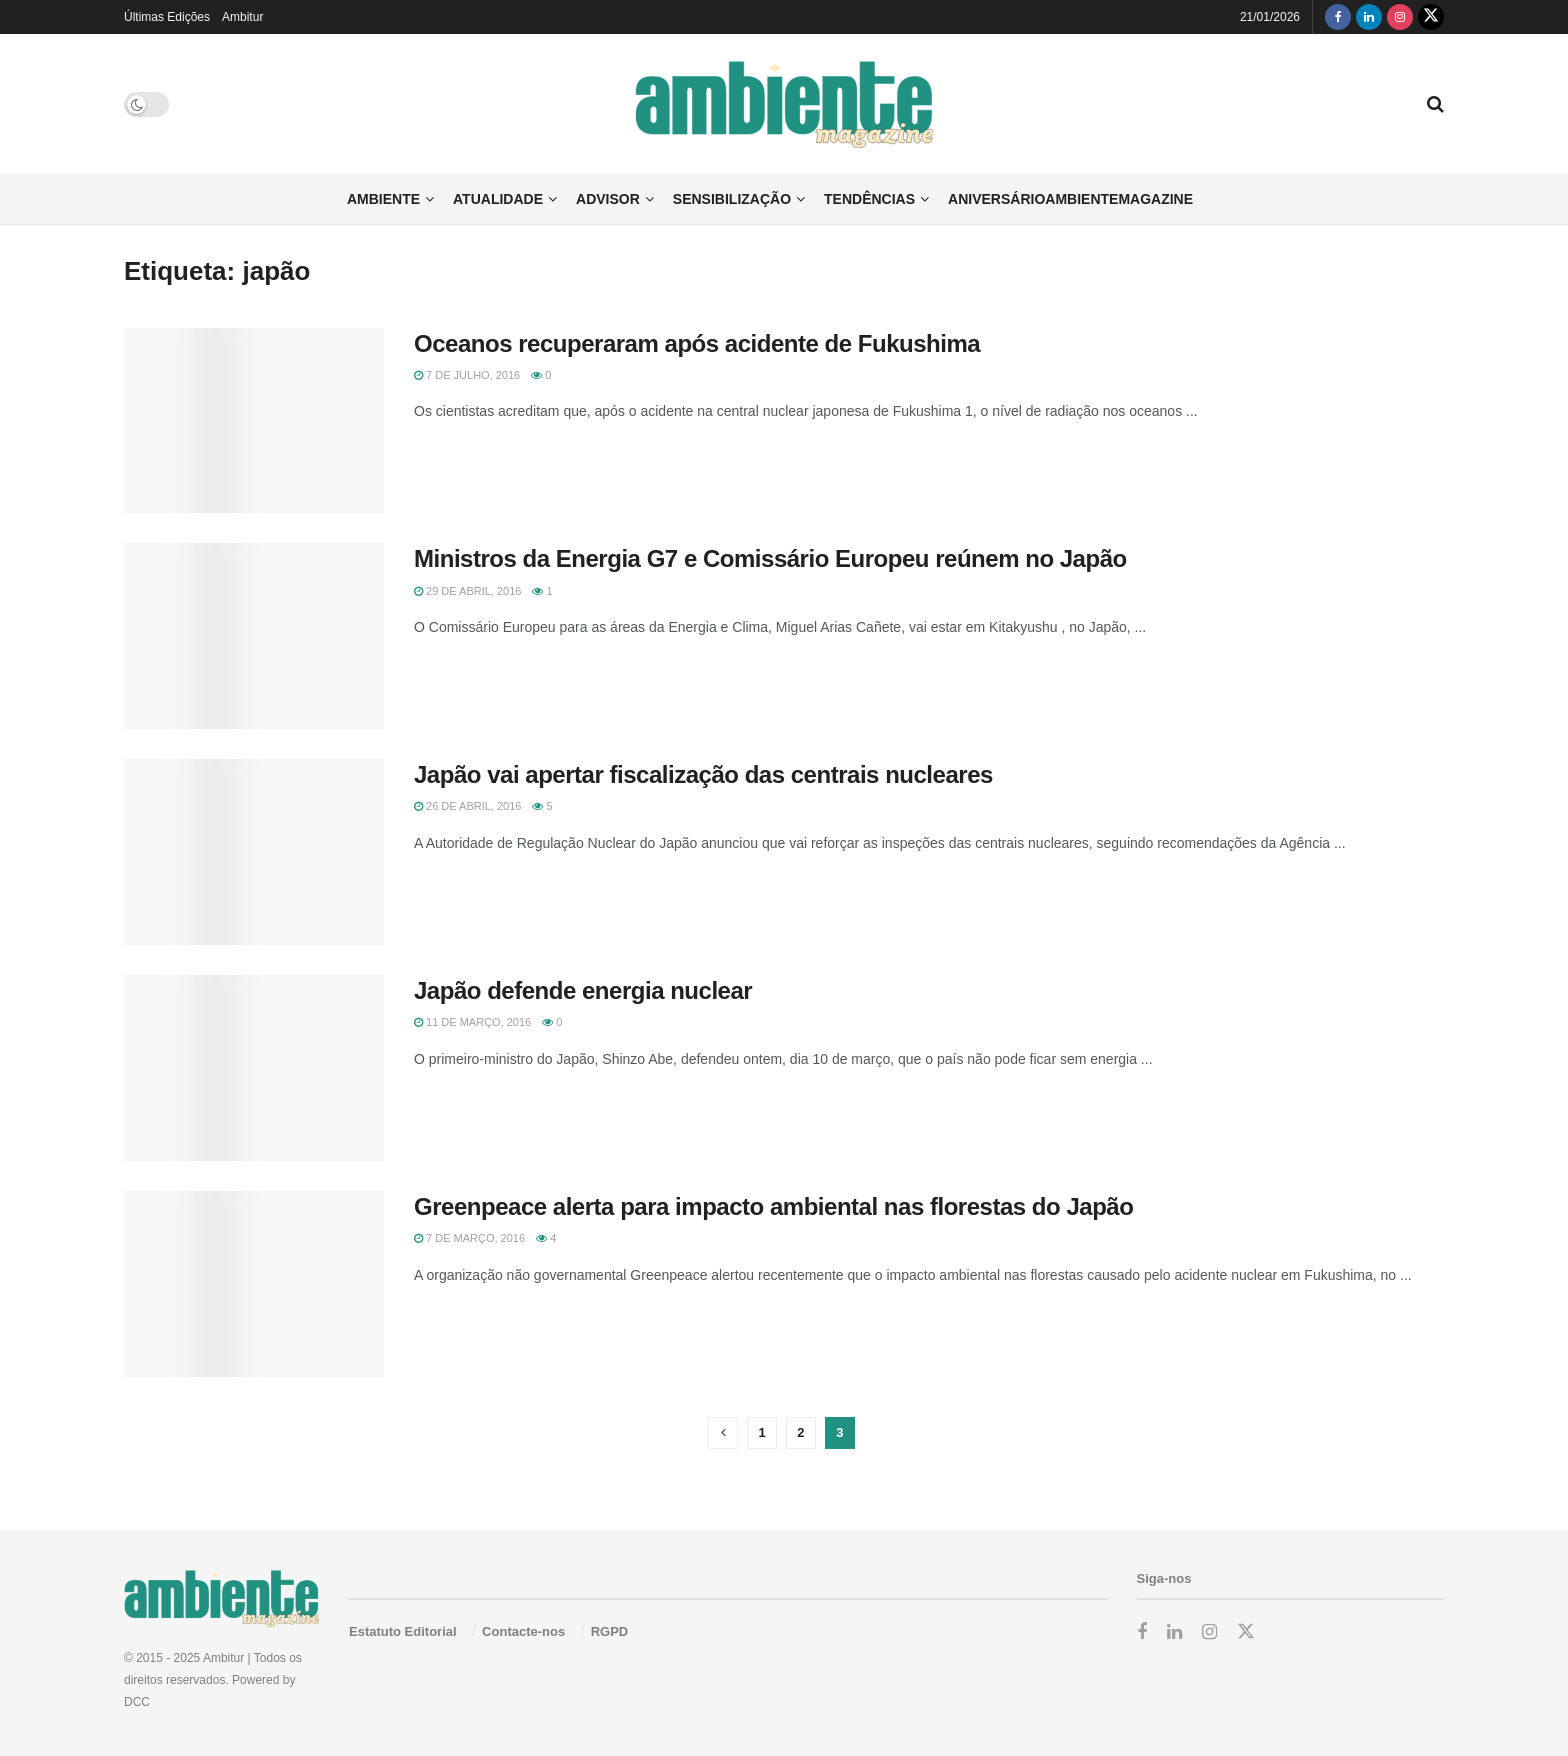 The height and width of the screenshot is (1756, 1568). I want to click on [Find us on Instagram], so click(1400, 17).